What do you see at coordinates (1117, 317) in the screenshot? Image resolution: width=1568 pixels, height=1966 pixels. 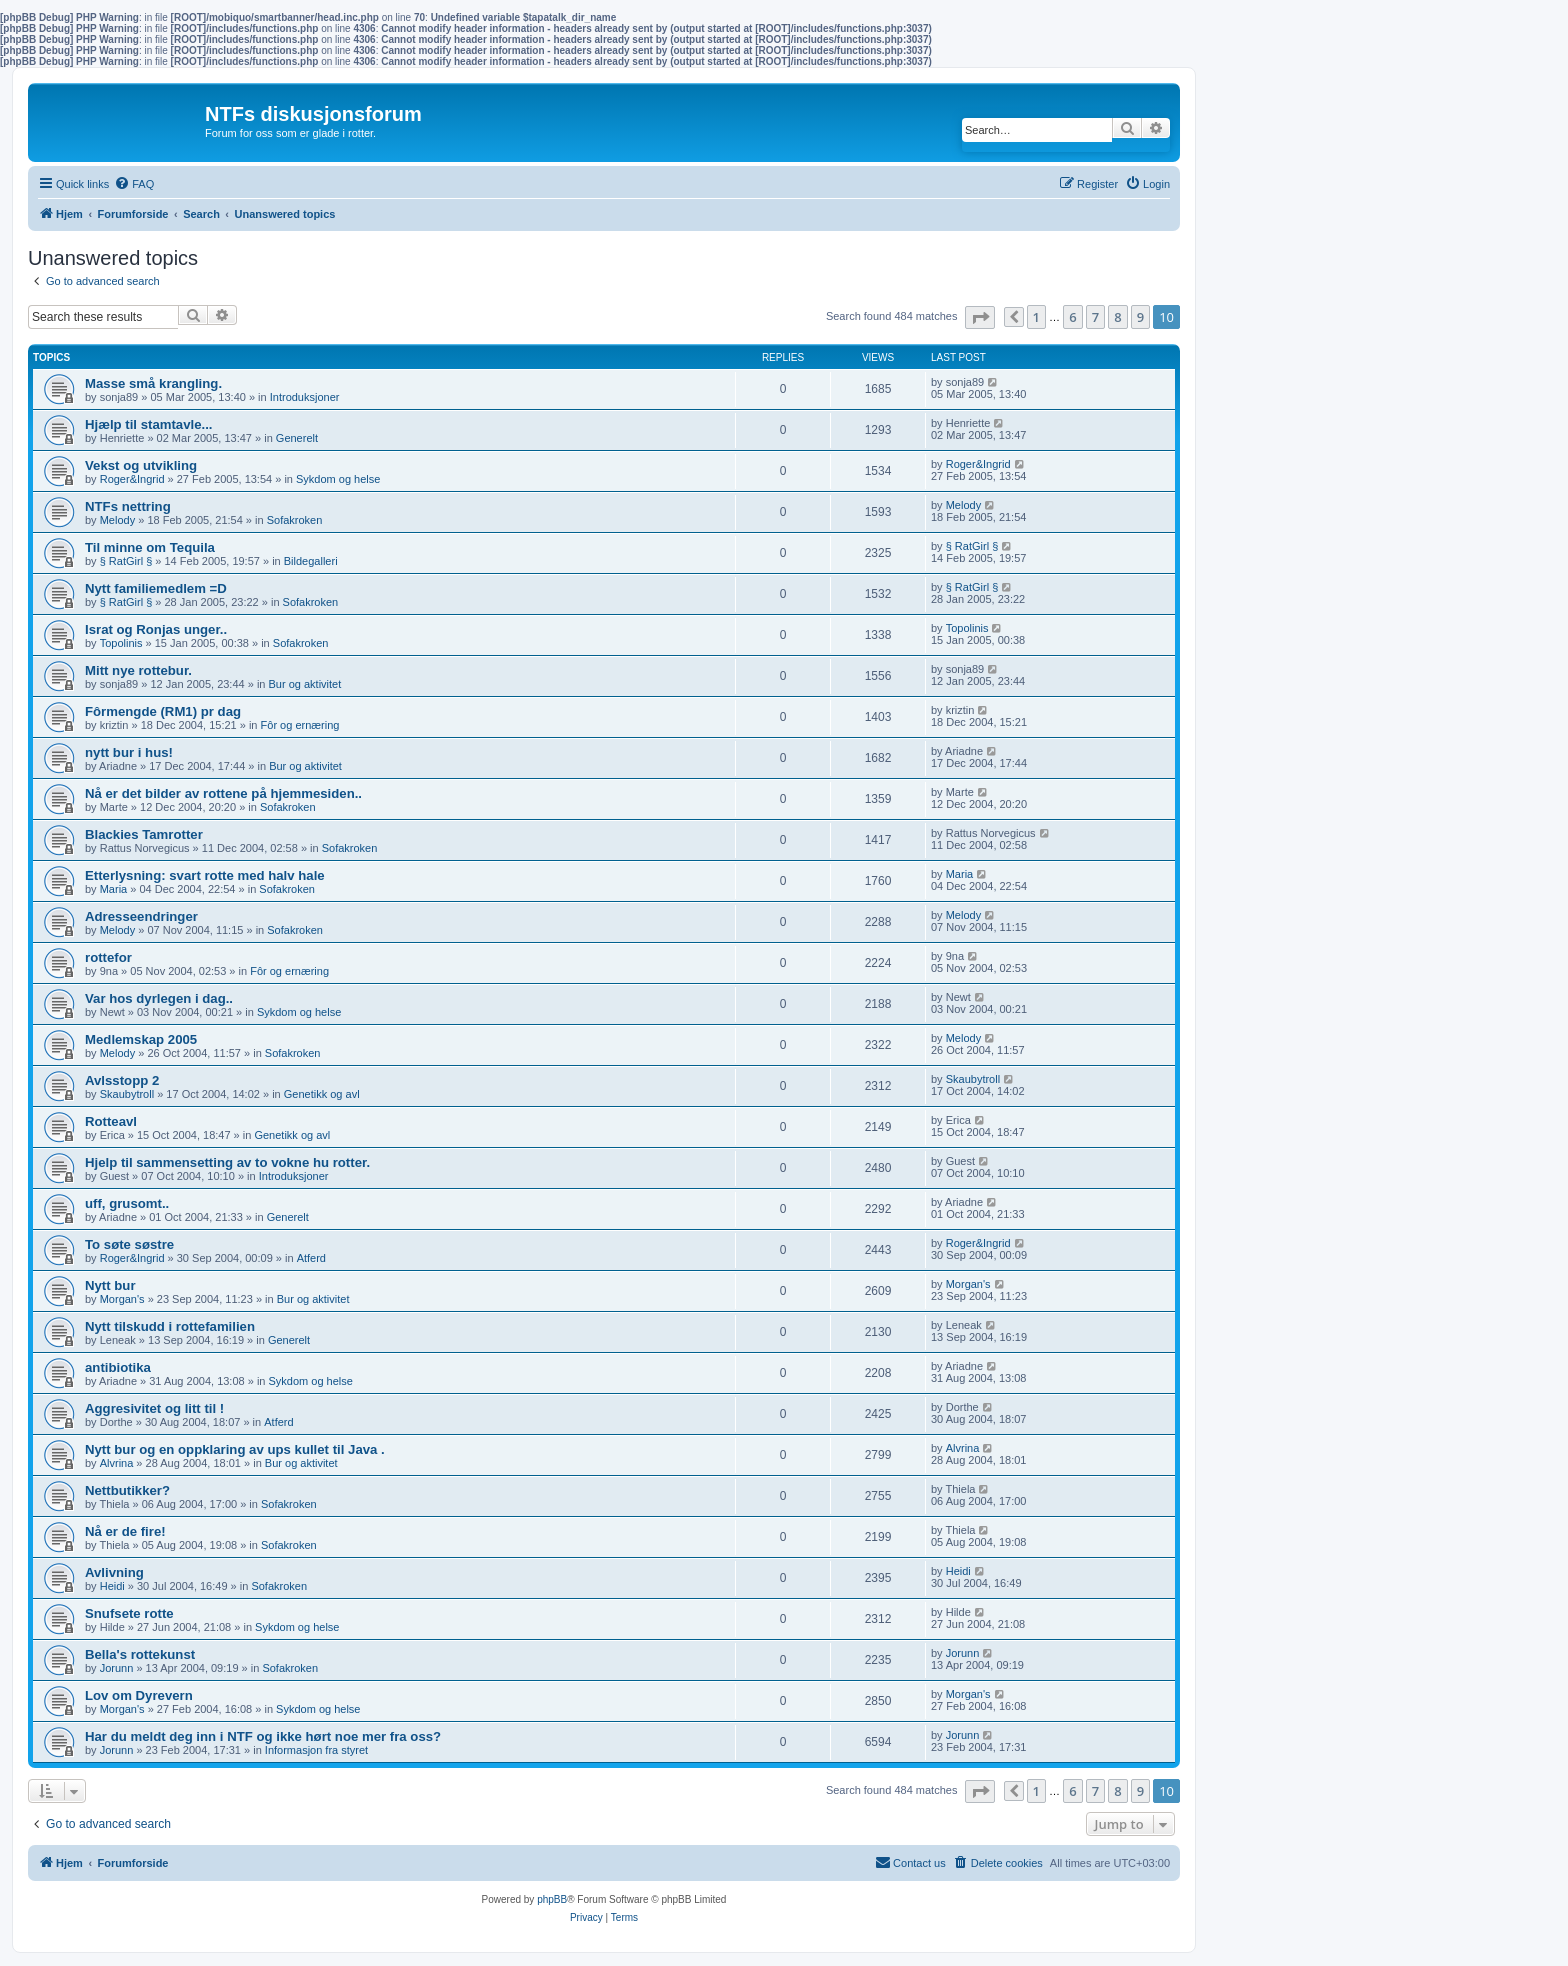 I see `8 [button]` at bounding box center [1117, 317].